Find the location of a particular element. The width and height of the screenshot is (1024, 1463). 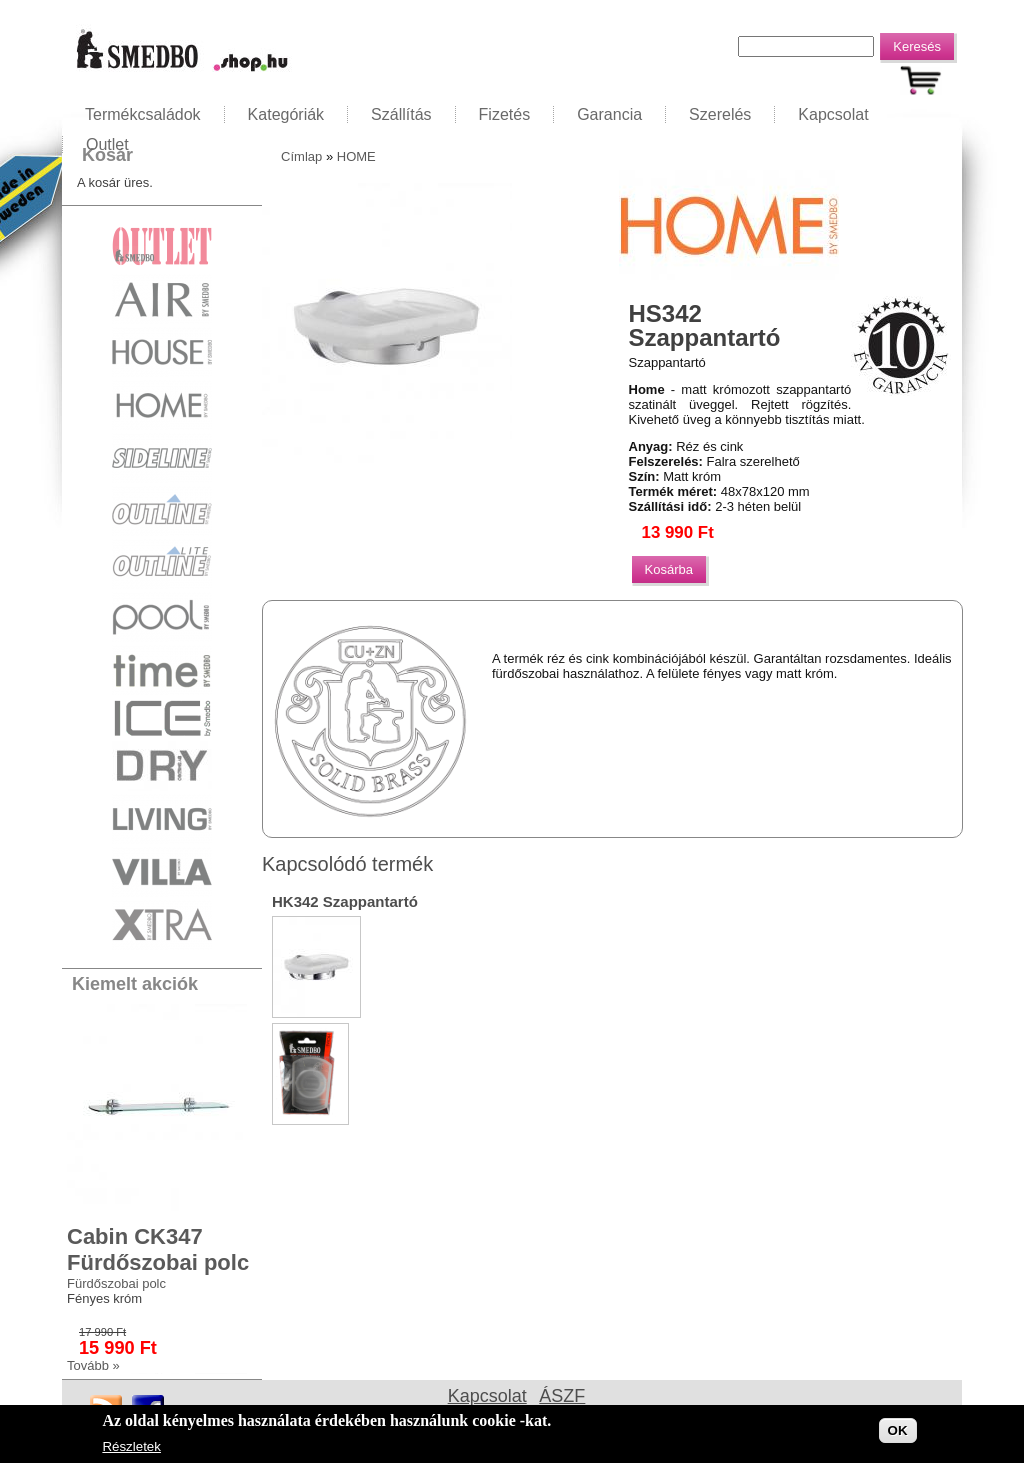

Outlet is located at coordinates (107, 144).